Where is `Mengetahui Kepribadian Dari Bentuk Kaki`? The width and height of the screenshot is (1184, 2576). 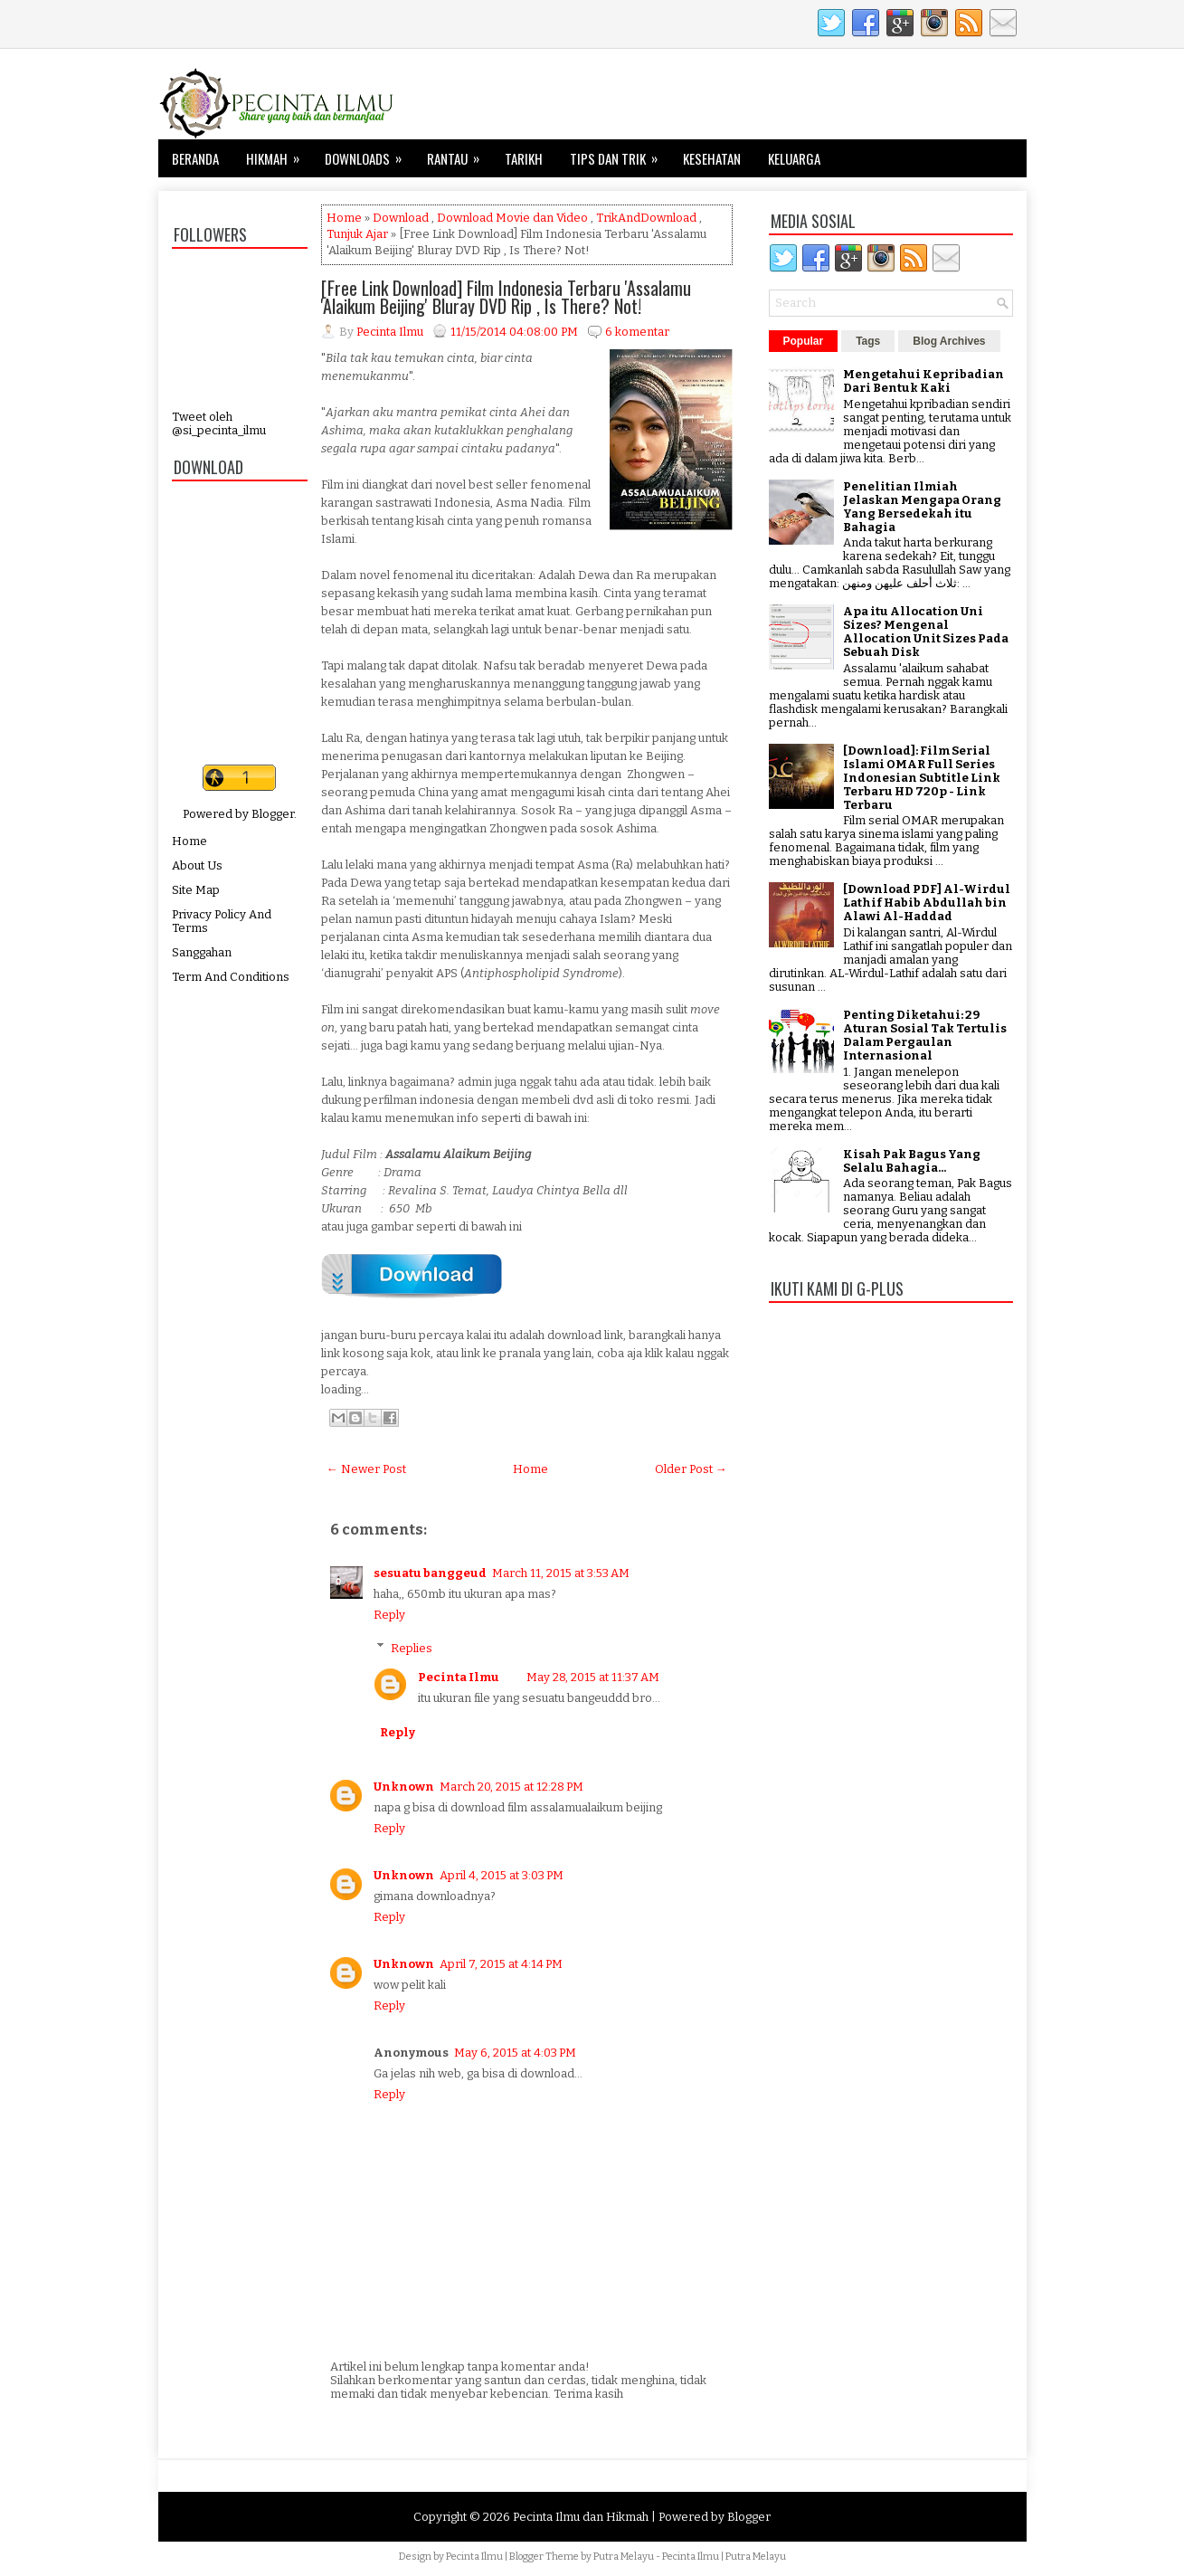 Mengetahui Kepribadian Dari Bentuk Kaki is located at coordinates (923, 380).